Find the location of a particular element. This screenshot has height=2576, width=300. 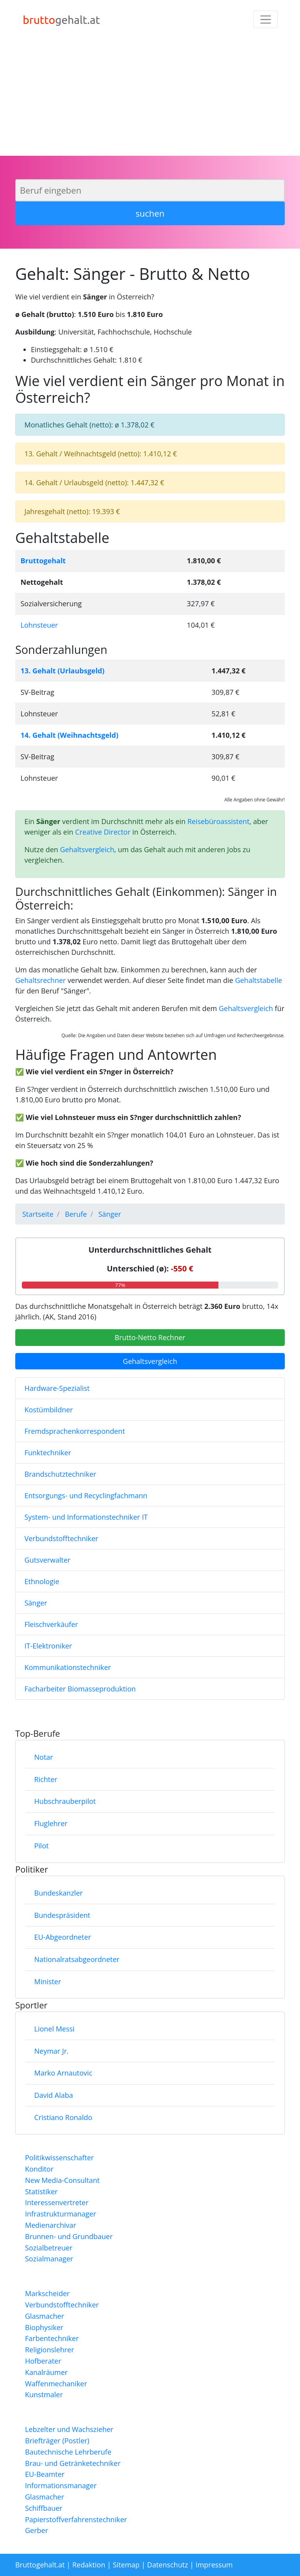

Markscheider is located at coordinates (47, 2293).